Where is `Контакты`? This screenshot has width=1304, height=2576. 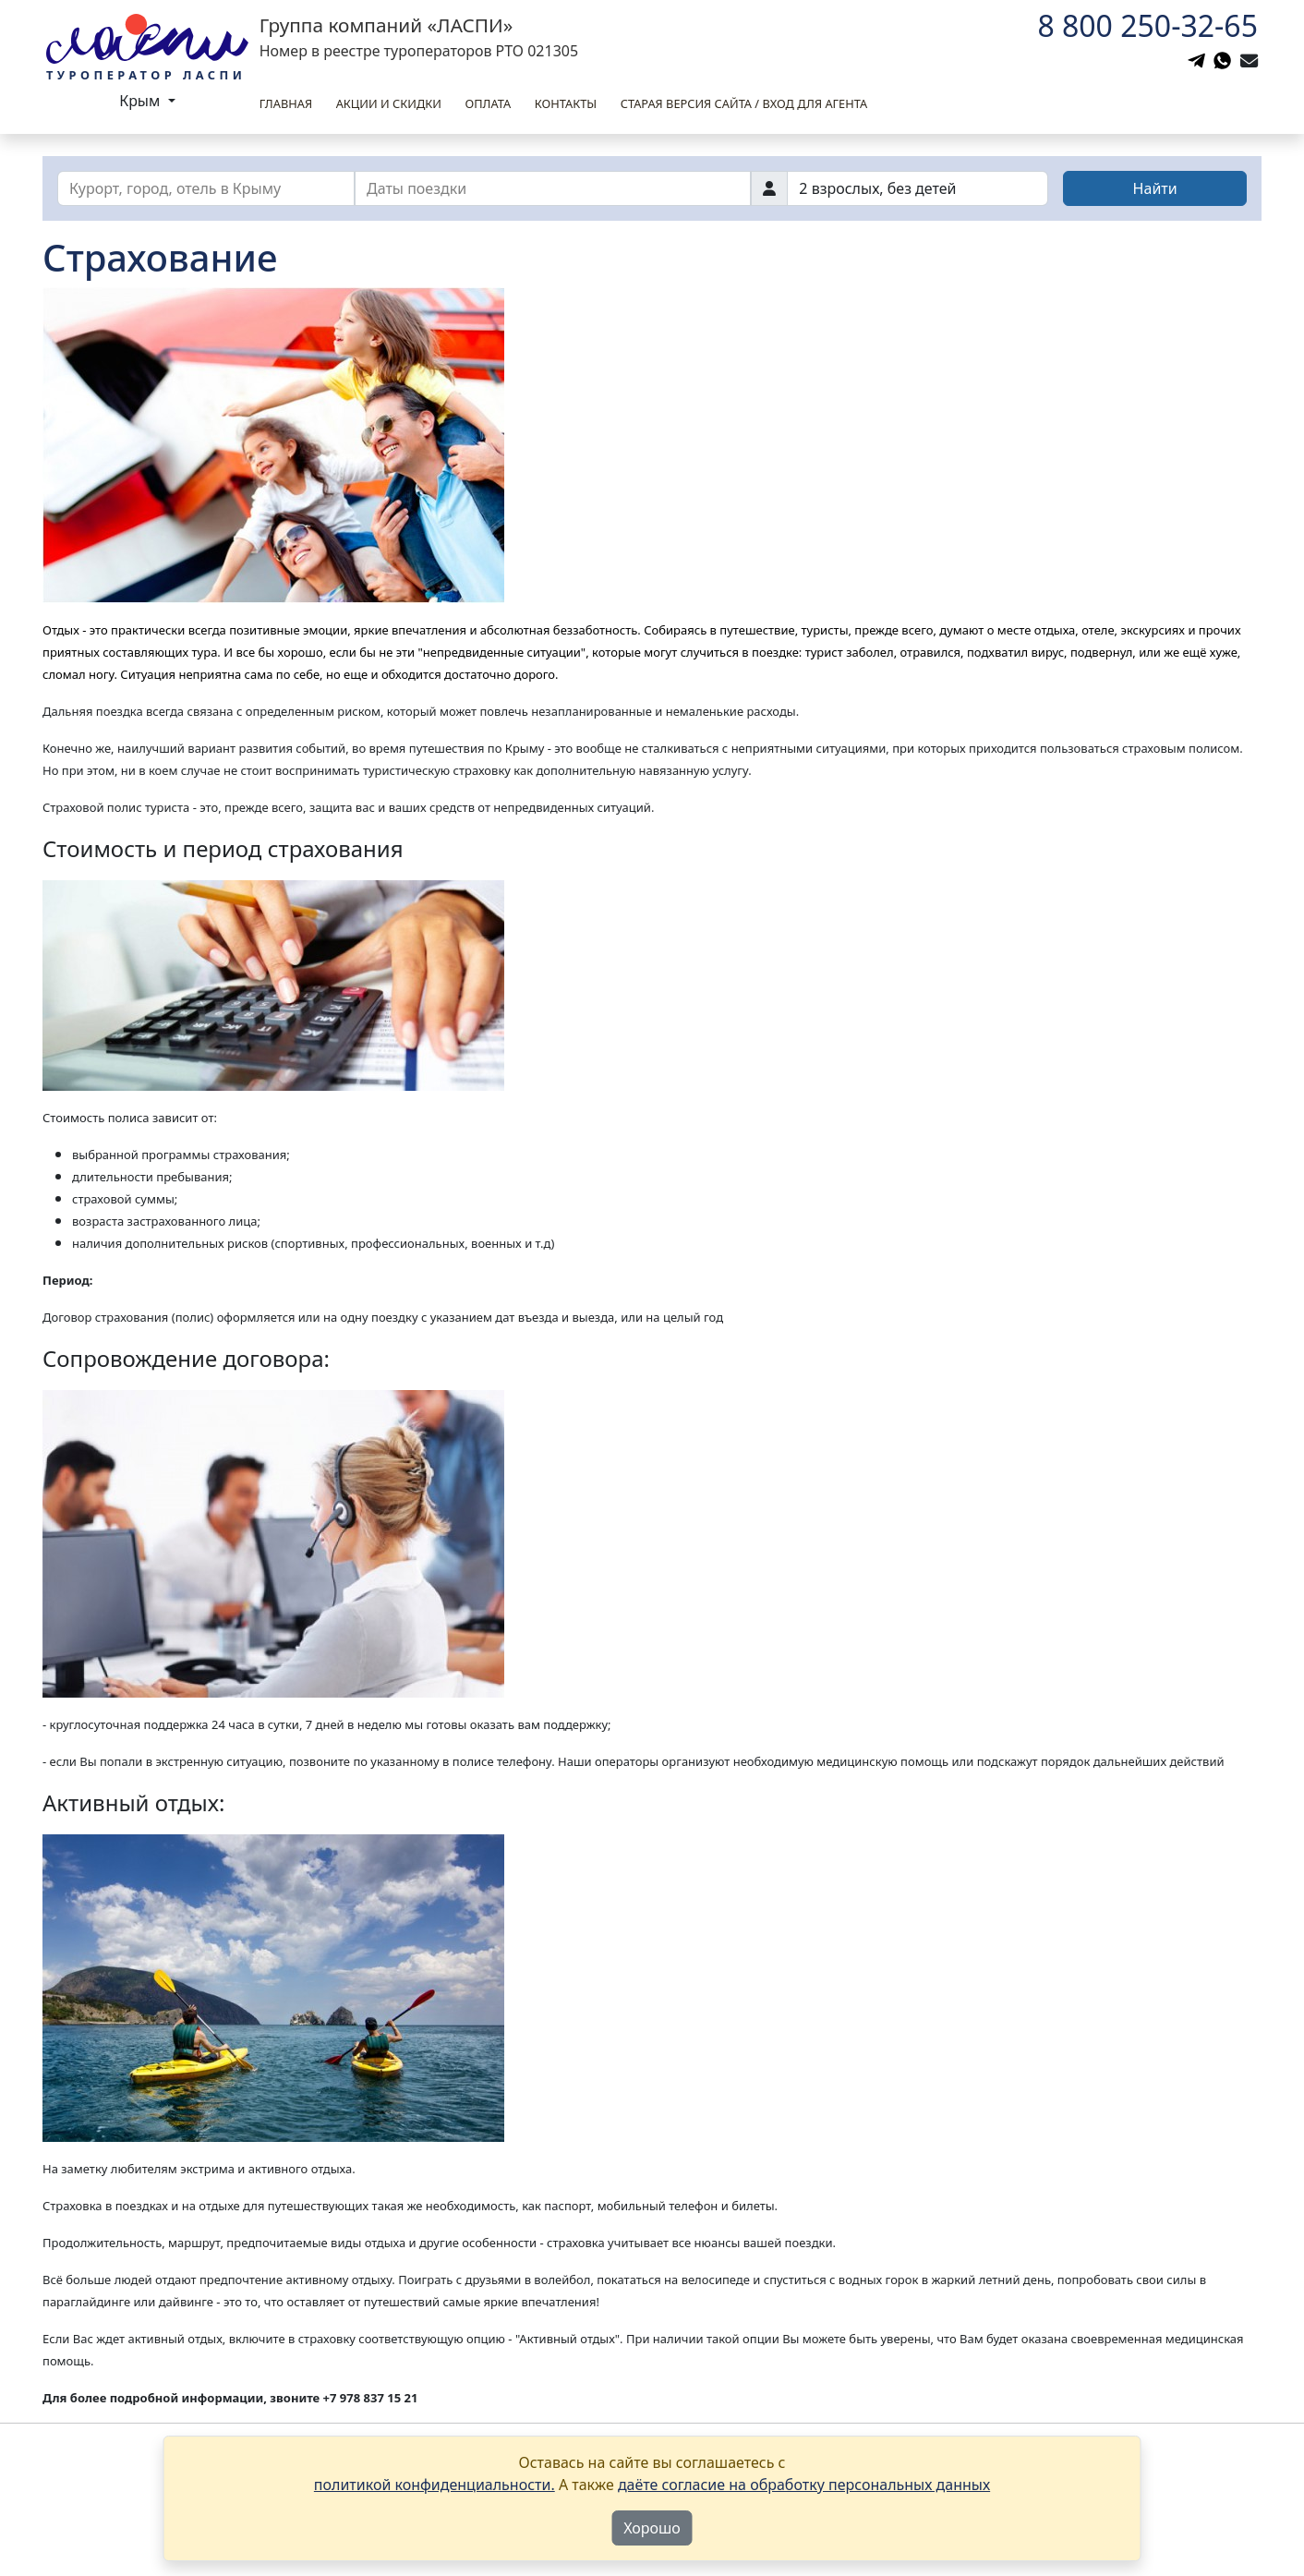 Контакты is located at coordinates (566, 103).